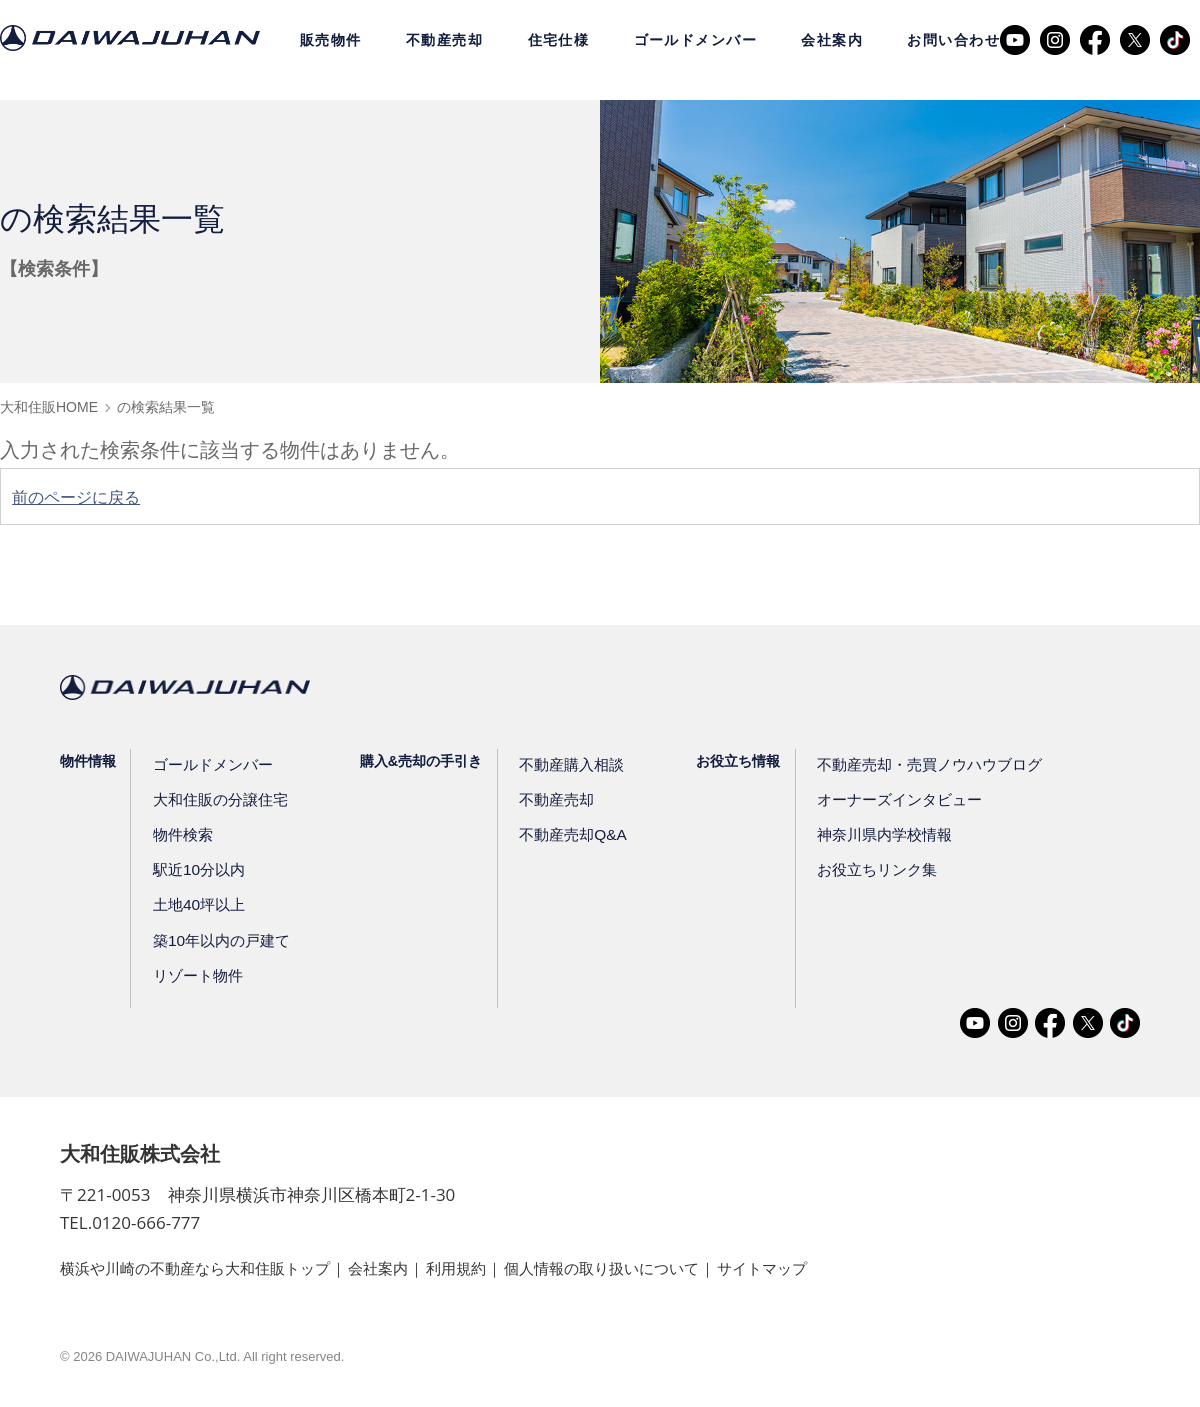 The image size is (1200, 1407). I want to click on 横浜や川崎の不動産なら大和住販トップ, so click(204, 1268).